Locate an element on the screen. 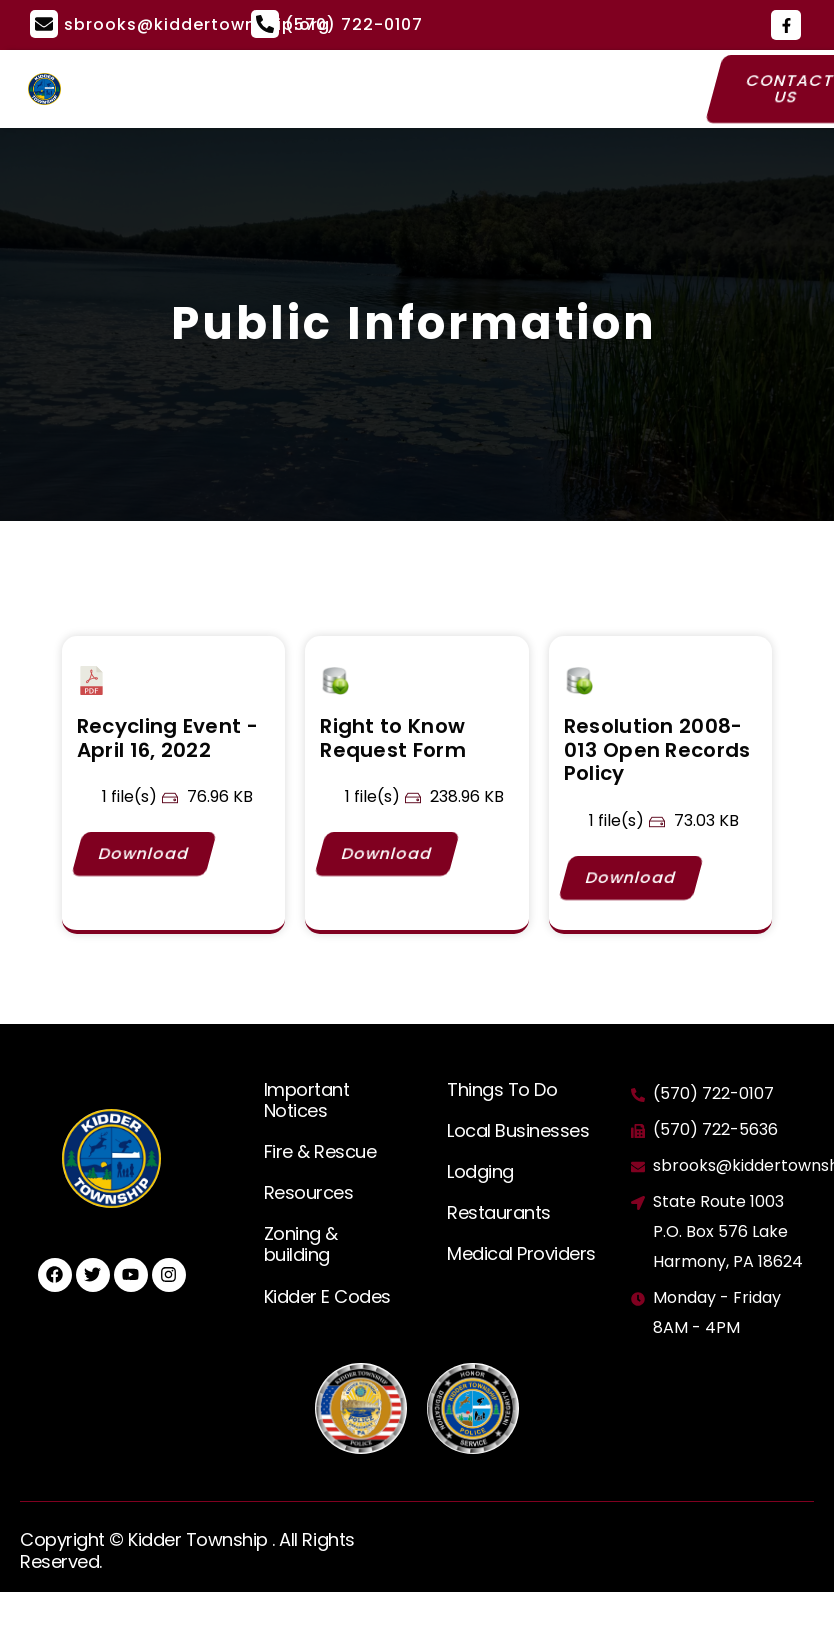 This screenshot has height=1642, width=834. [button] is located at coordinates (385, 88).